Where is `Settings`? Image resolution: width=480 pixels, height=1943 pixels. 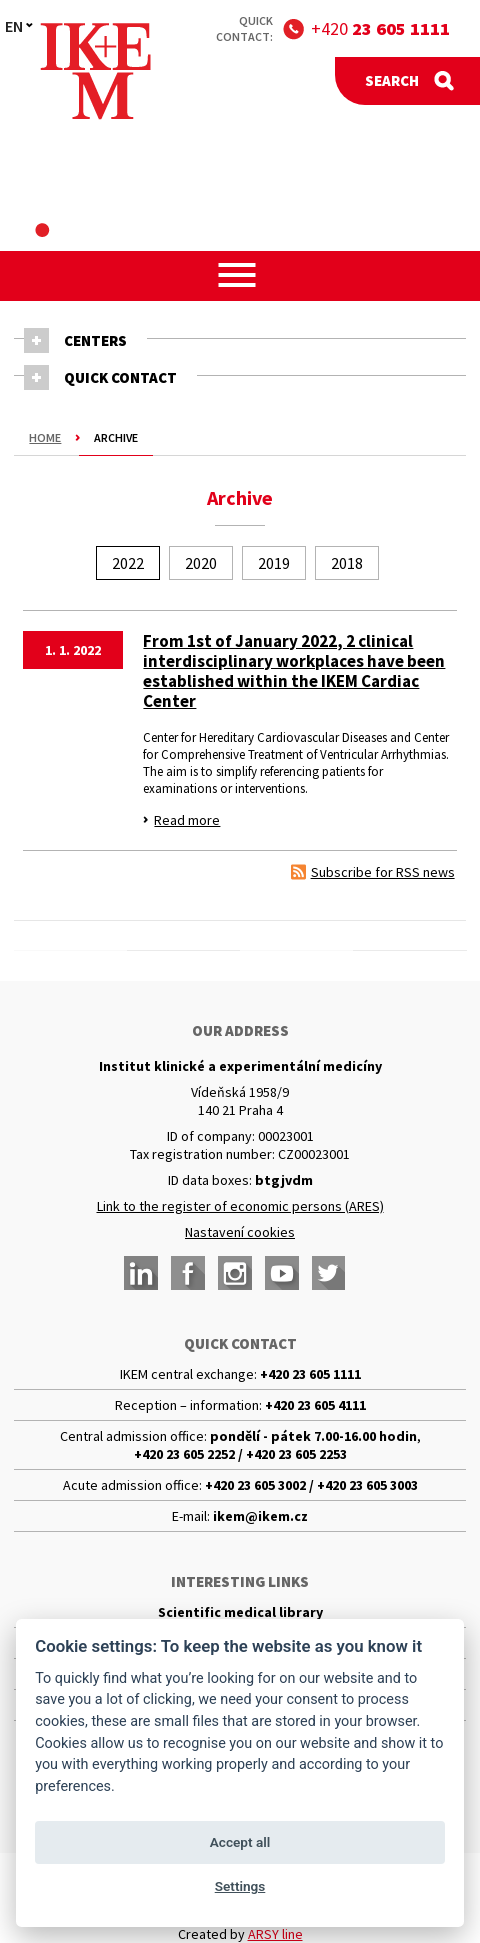
Settings is located at coordinates (240, 1886).